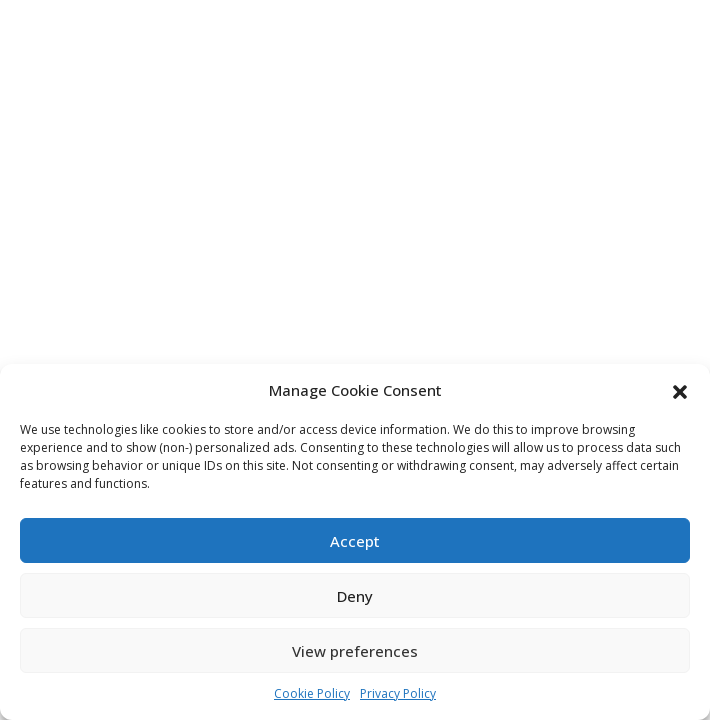  What do you see at coordinates (355, 541) in the screenshot?
I see `Accept` at bounding box center [355, 541].